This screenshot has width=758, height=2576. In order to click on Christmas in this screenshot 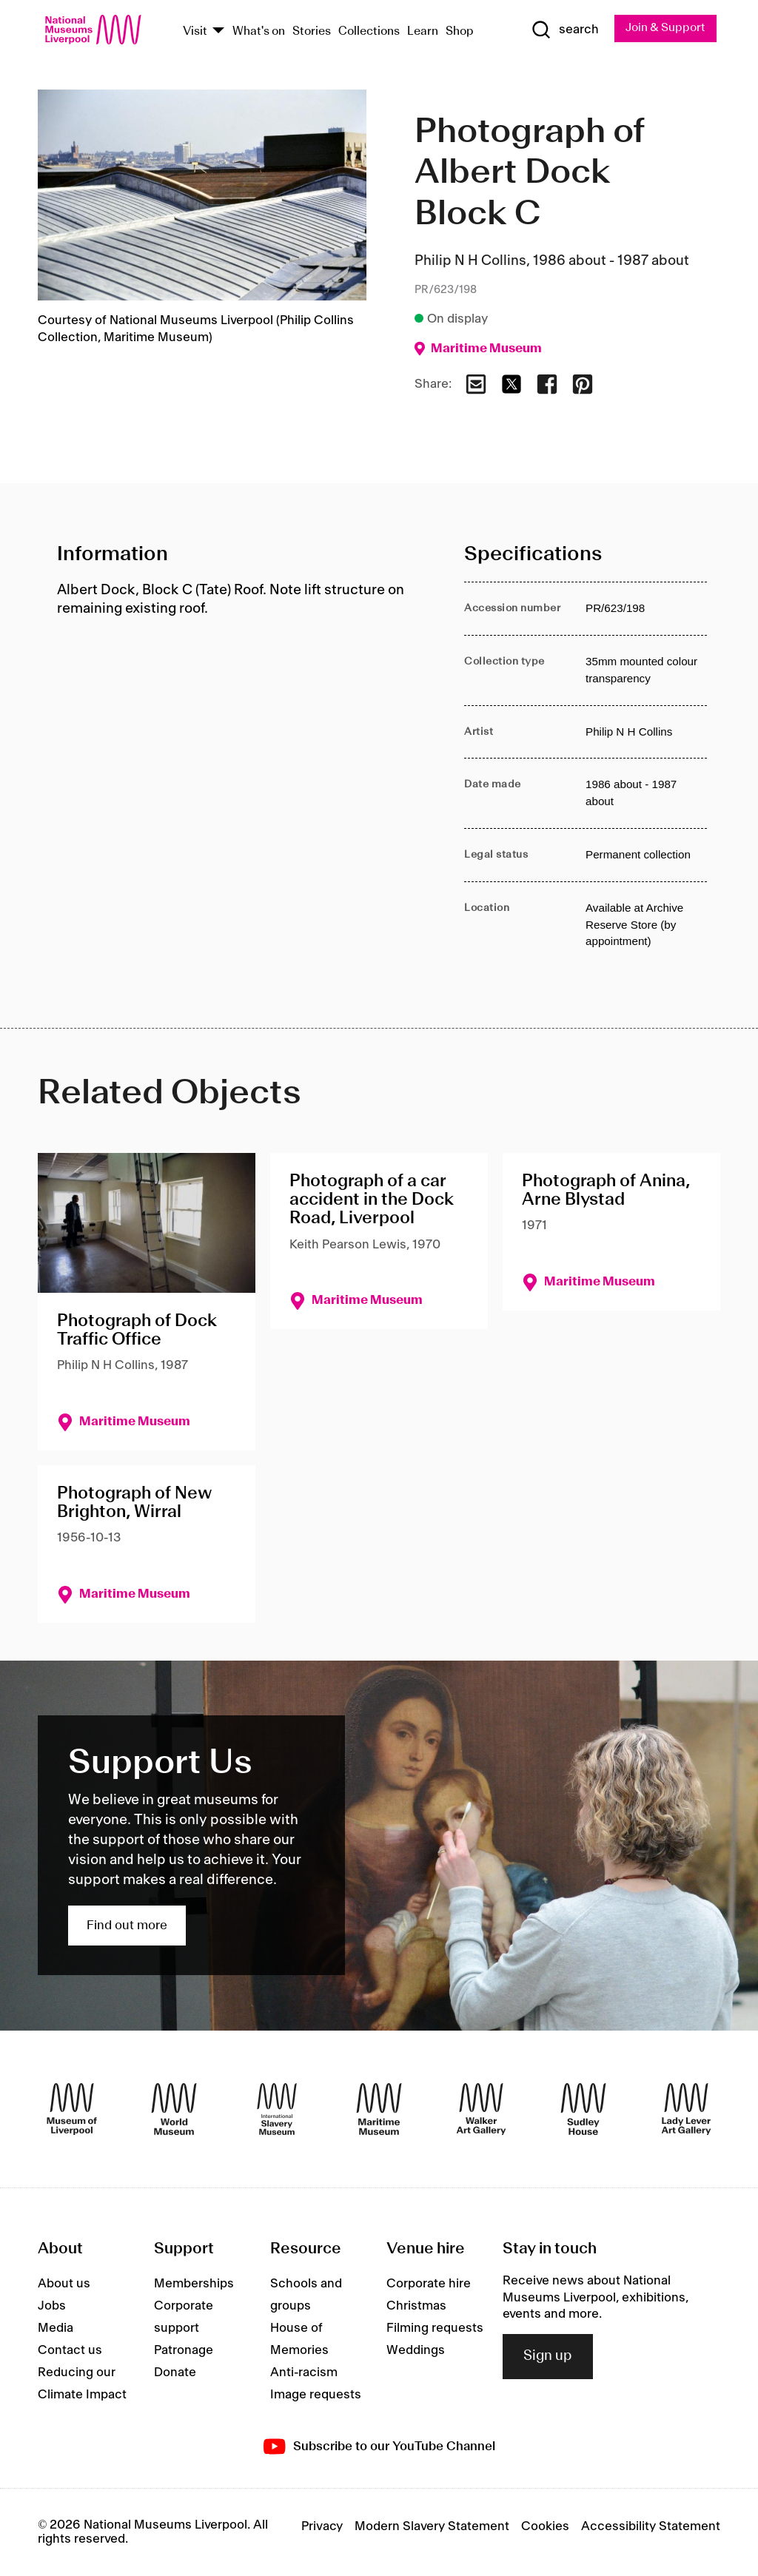, I will do `click(416, 2306)`.